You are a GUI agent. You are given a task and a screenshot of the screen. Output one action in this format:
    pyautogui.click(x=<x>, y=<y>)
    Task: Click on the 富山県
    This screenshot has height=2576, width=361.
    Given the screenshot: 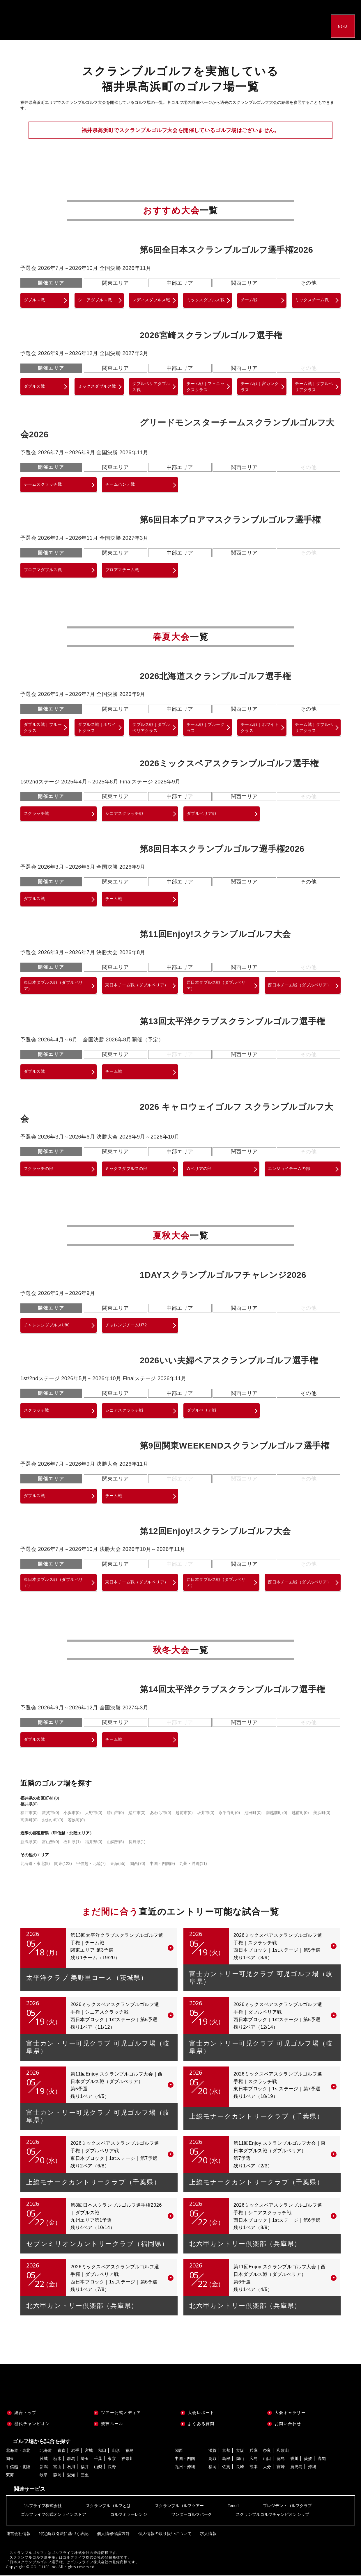 What is the action you would take?
    pyautogui.click(x=50, y=1842)
    